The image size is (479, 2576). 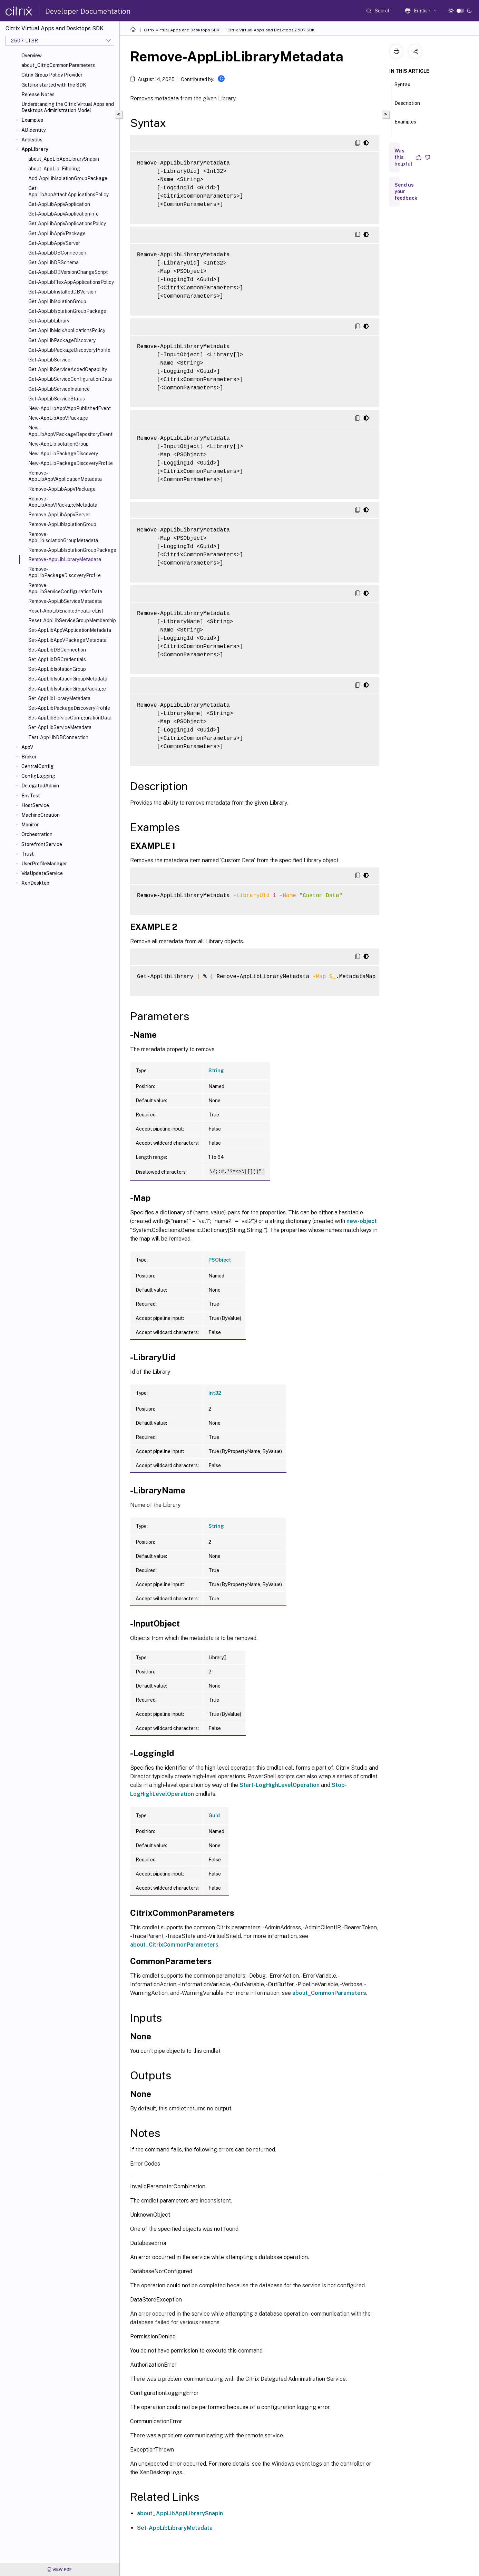 What do you see at coordinates (31, 139) in the screenshot?
I see `Analytics` at bounding box center [31, 139].